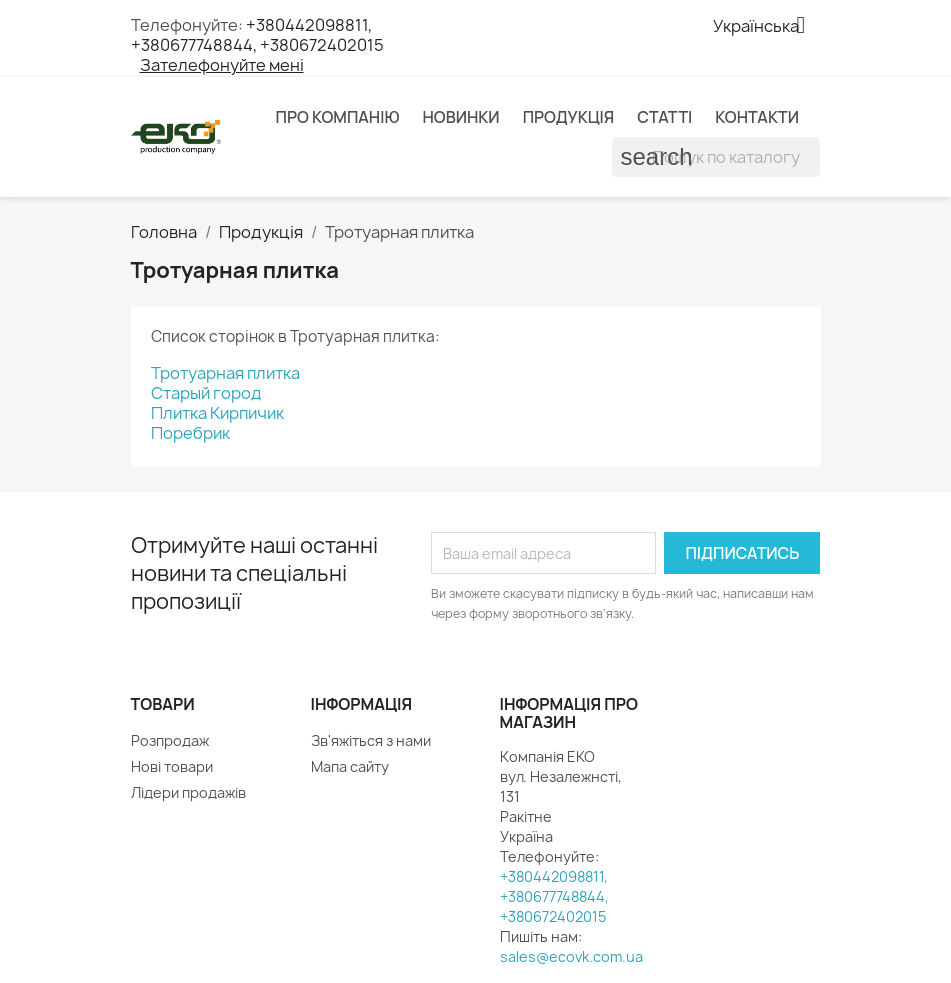  Describe the element at coordinates (350, 766) in the screenshot. I see `Мапа сайту` at that location.